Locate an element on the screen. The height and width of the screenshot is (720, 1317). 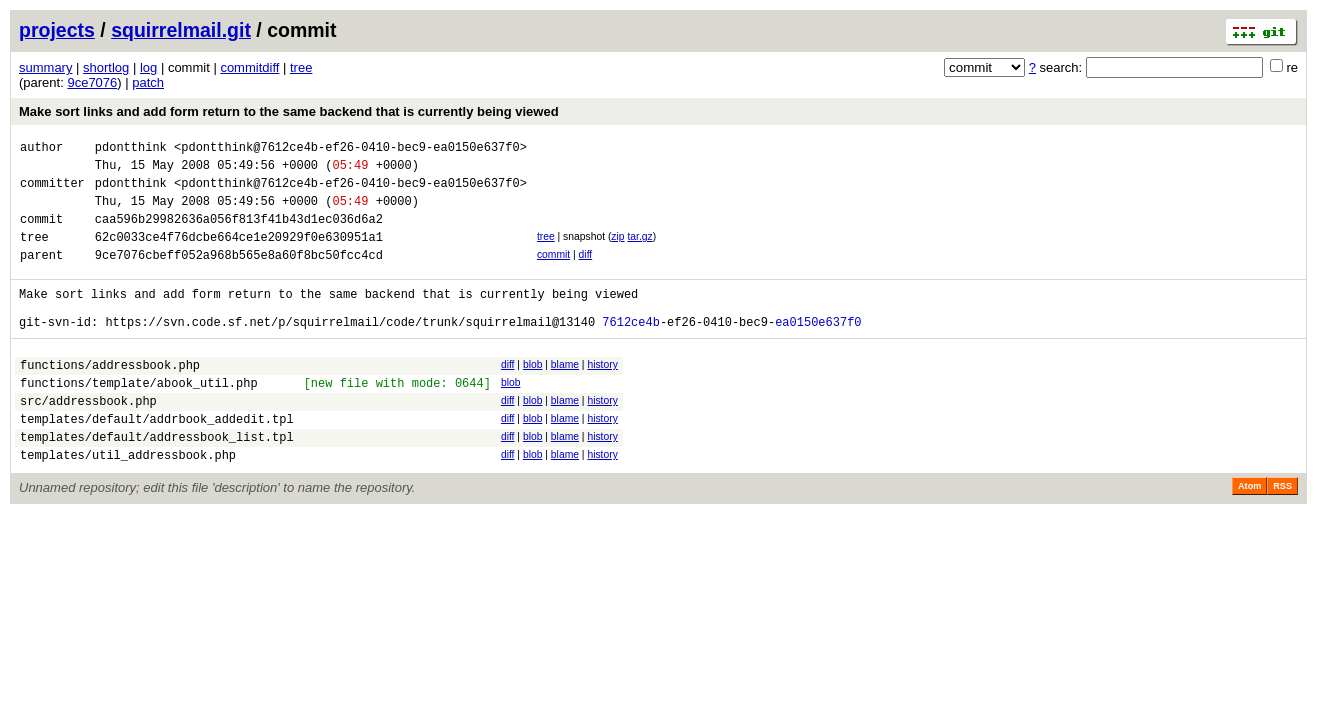
diff is located at coordinates (586, 272).